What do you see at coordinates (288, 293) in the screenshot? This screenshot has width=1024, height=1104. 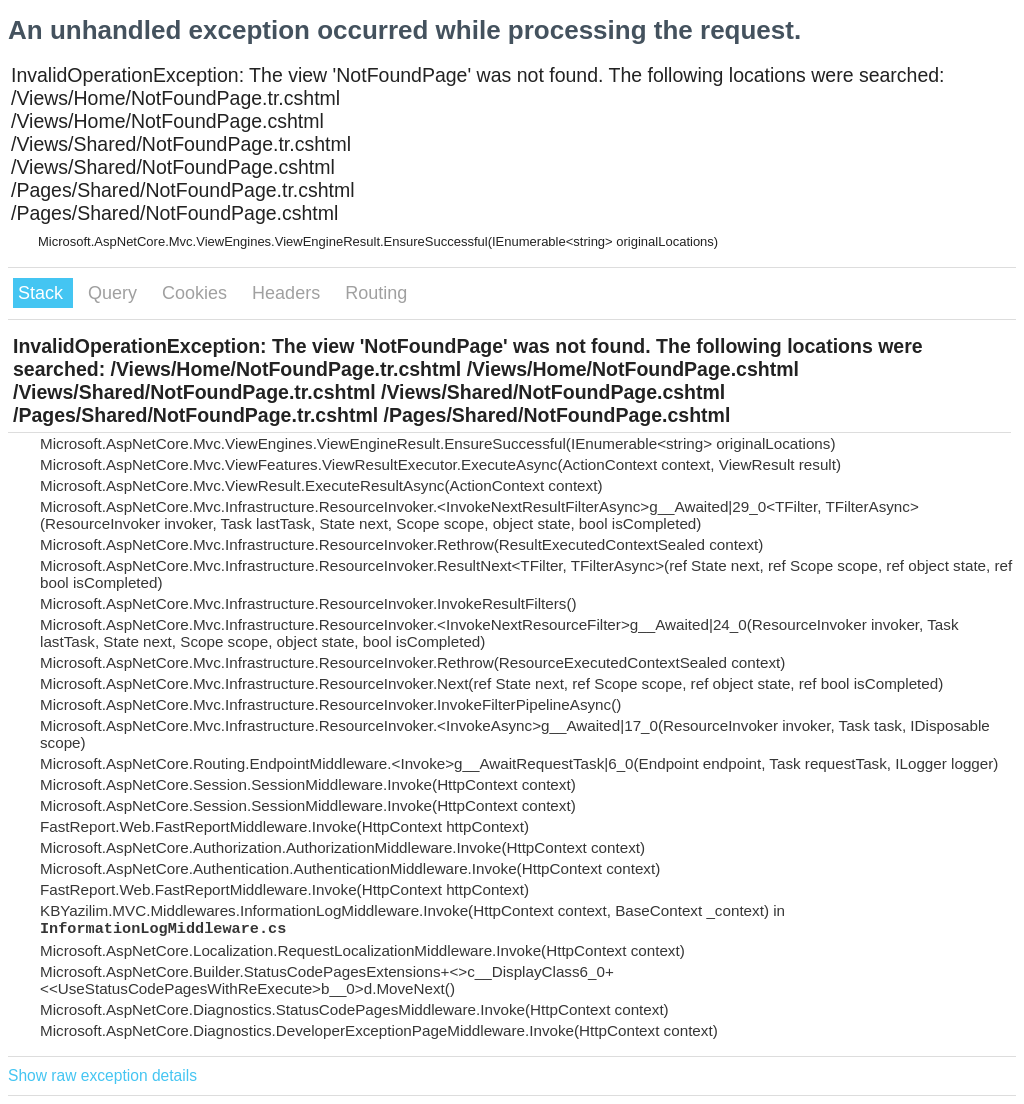 I see `Headers` at bounding box center [288, 293].